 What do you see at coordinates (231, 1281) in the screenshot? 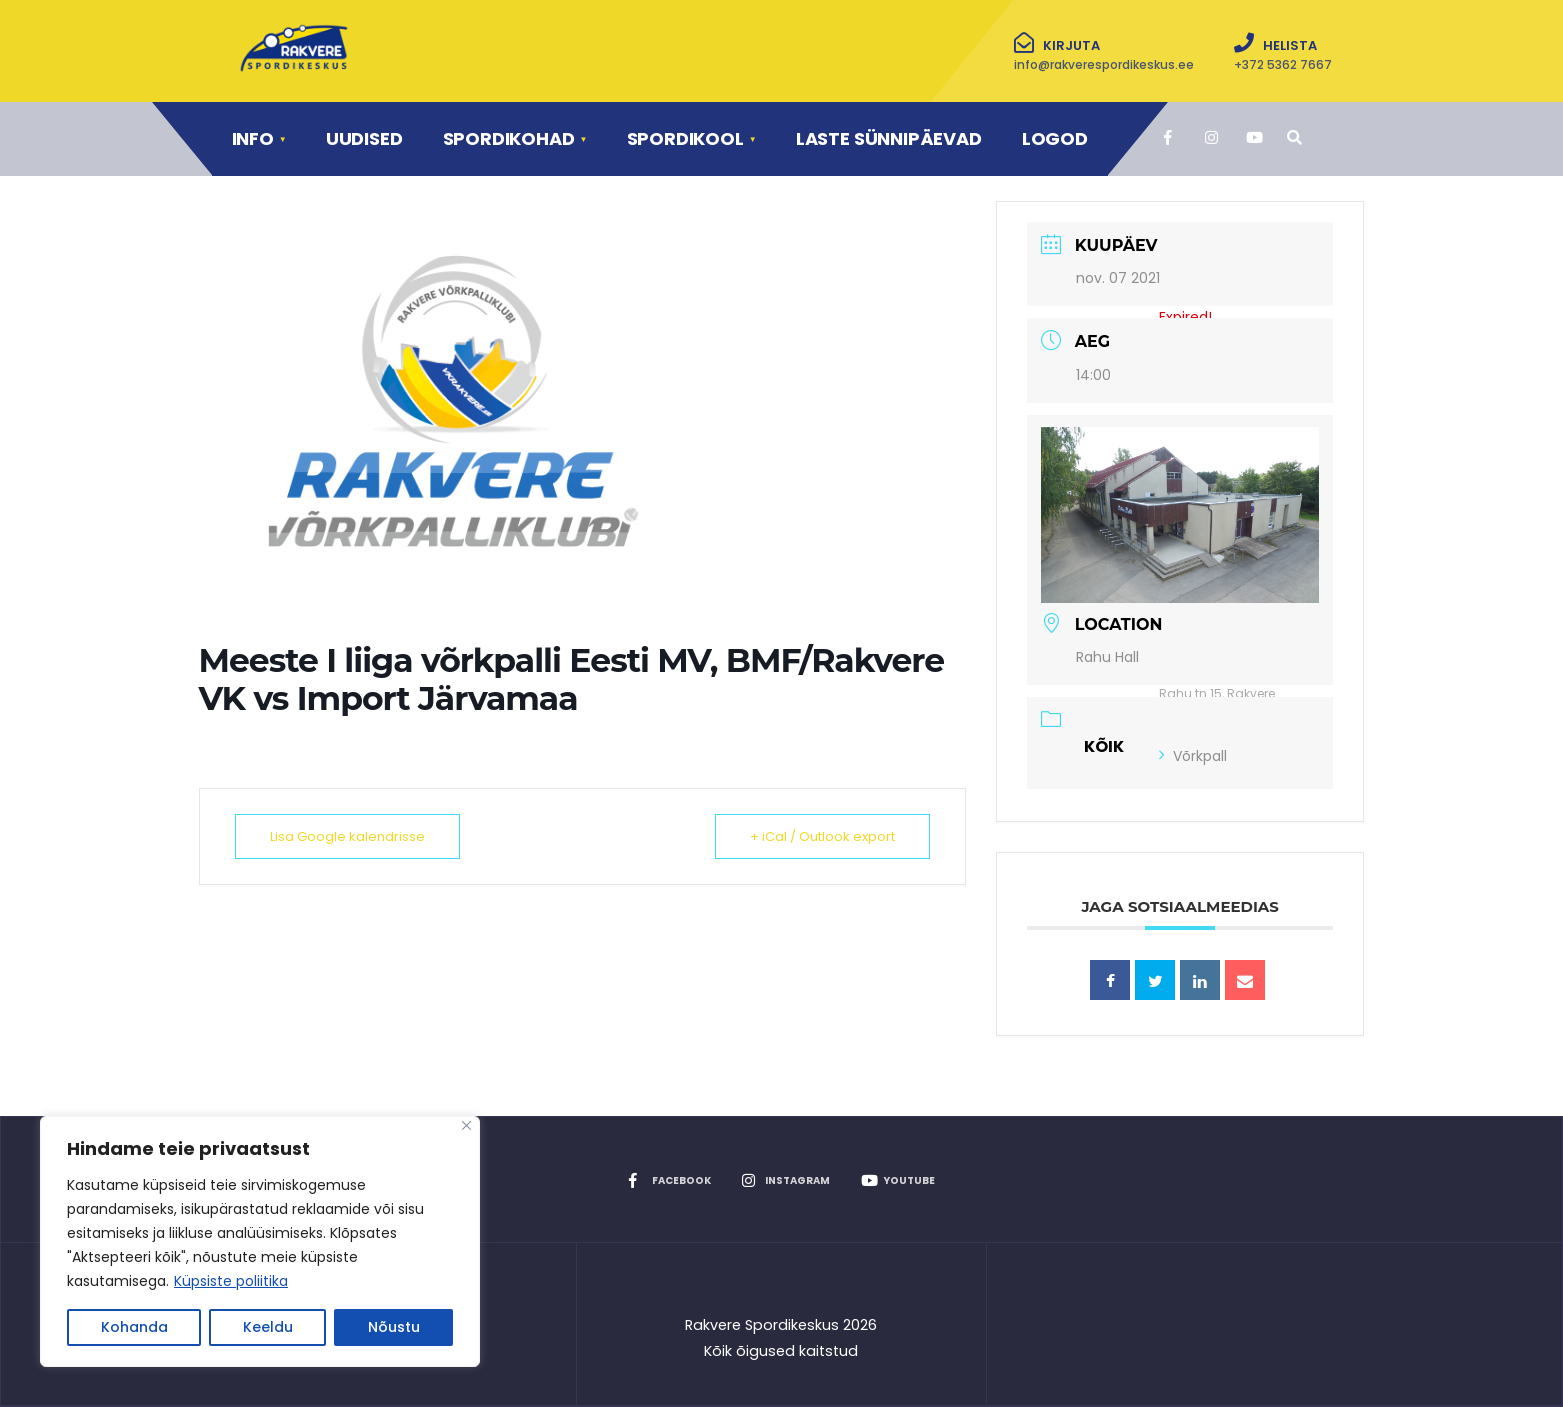
I see `Küpsiste poliitika` at bounding box center [231, 1281].